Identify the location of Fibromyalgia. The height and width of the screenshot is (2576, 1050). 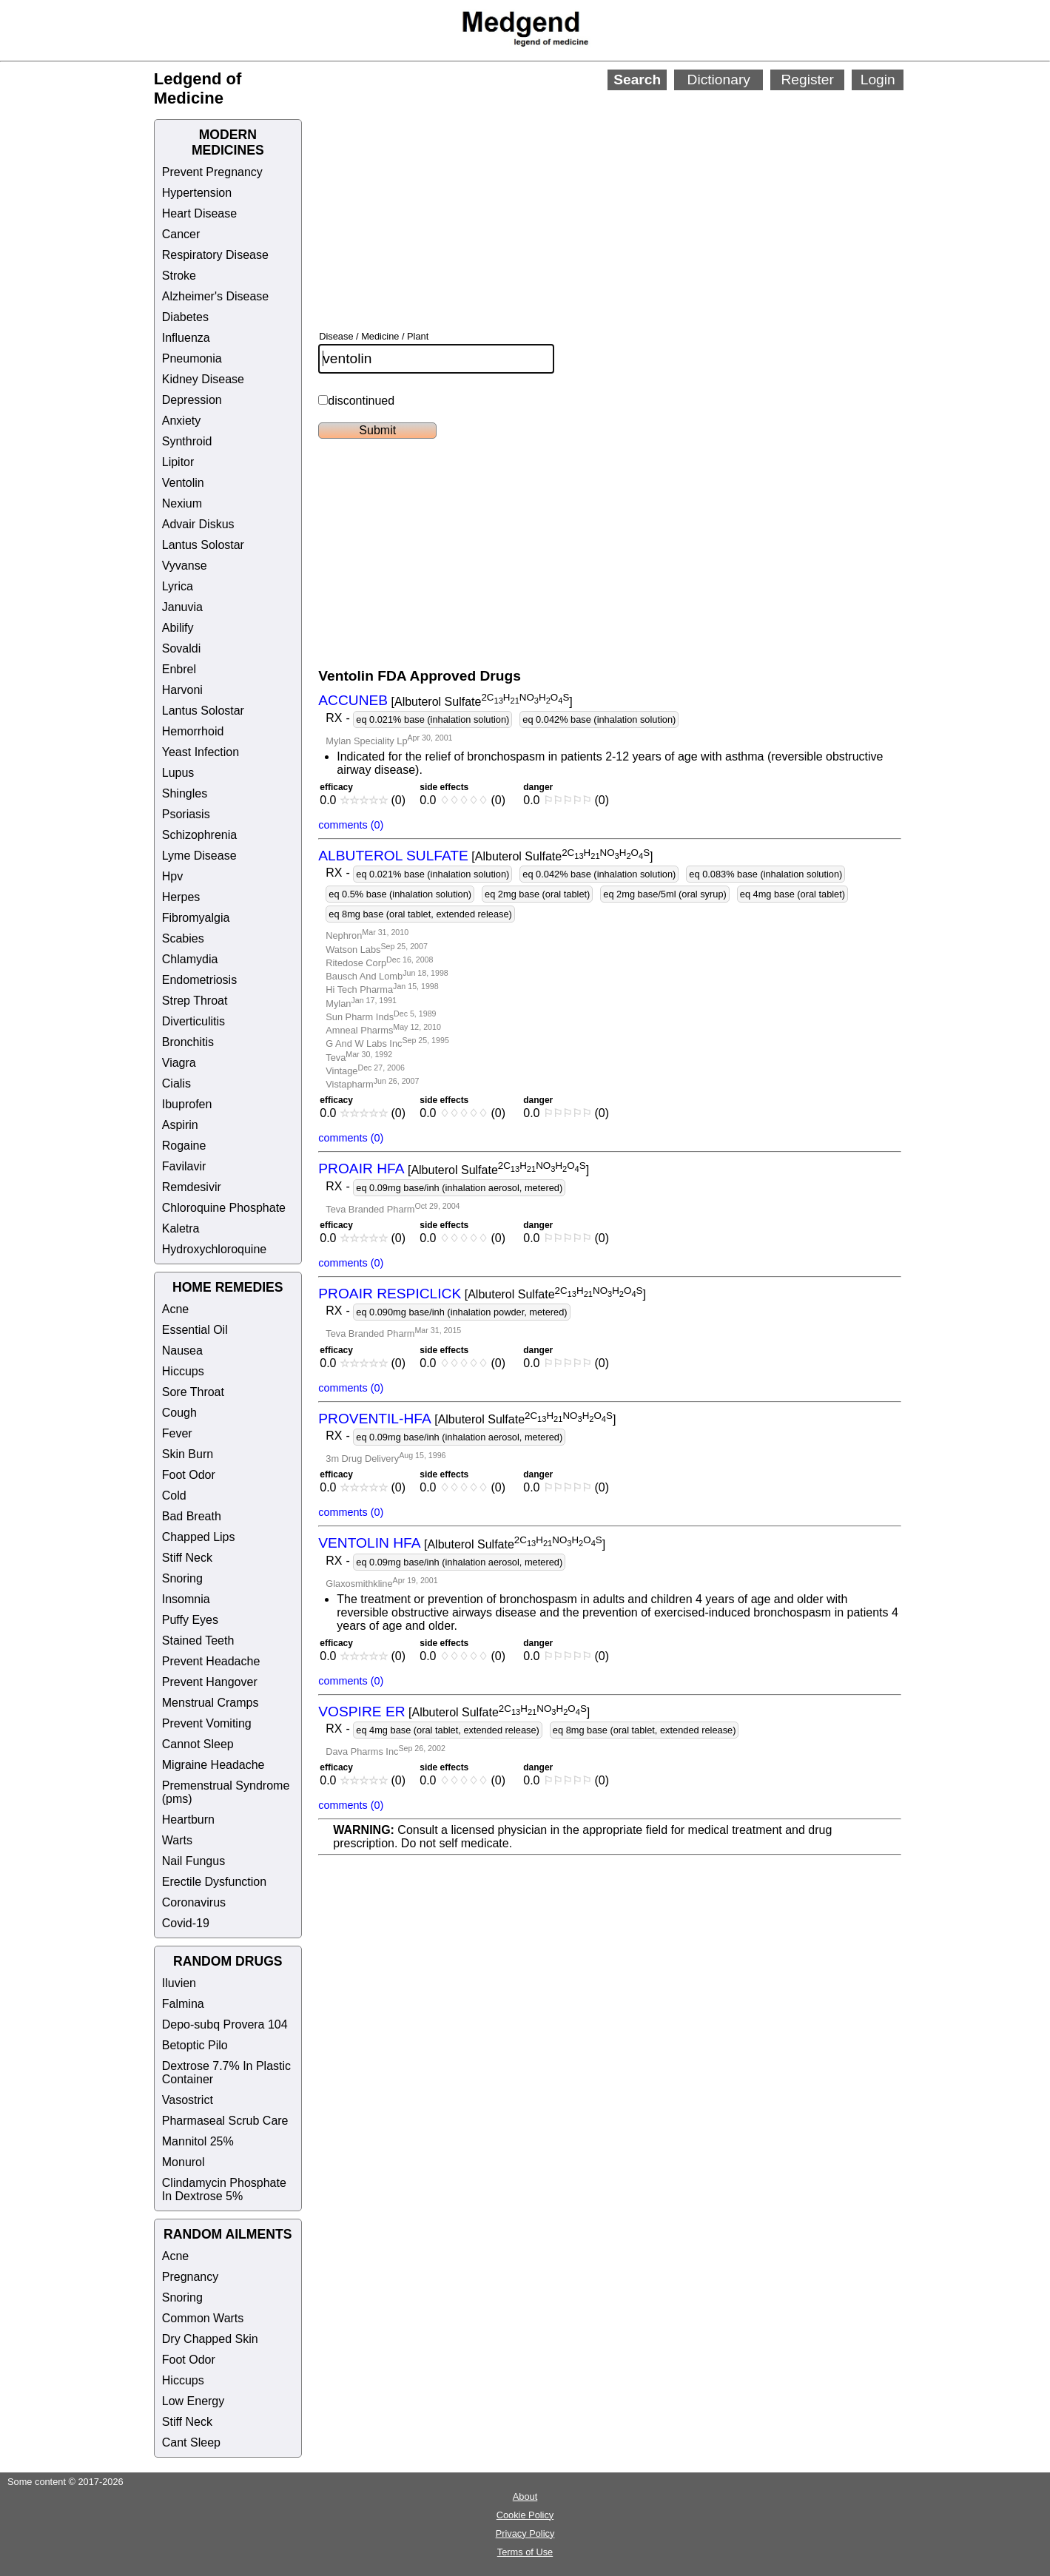
(196, 917).